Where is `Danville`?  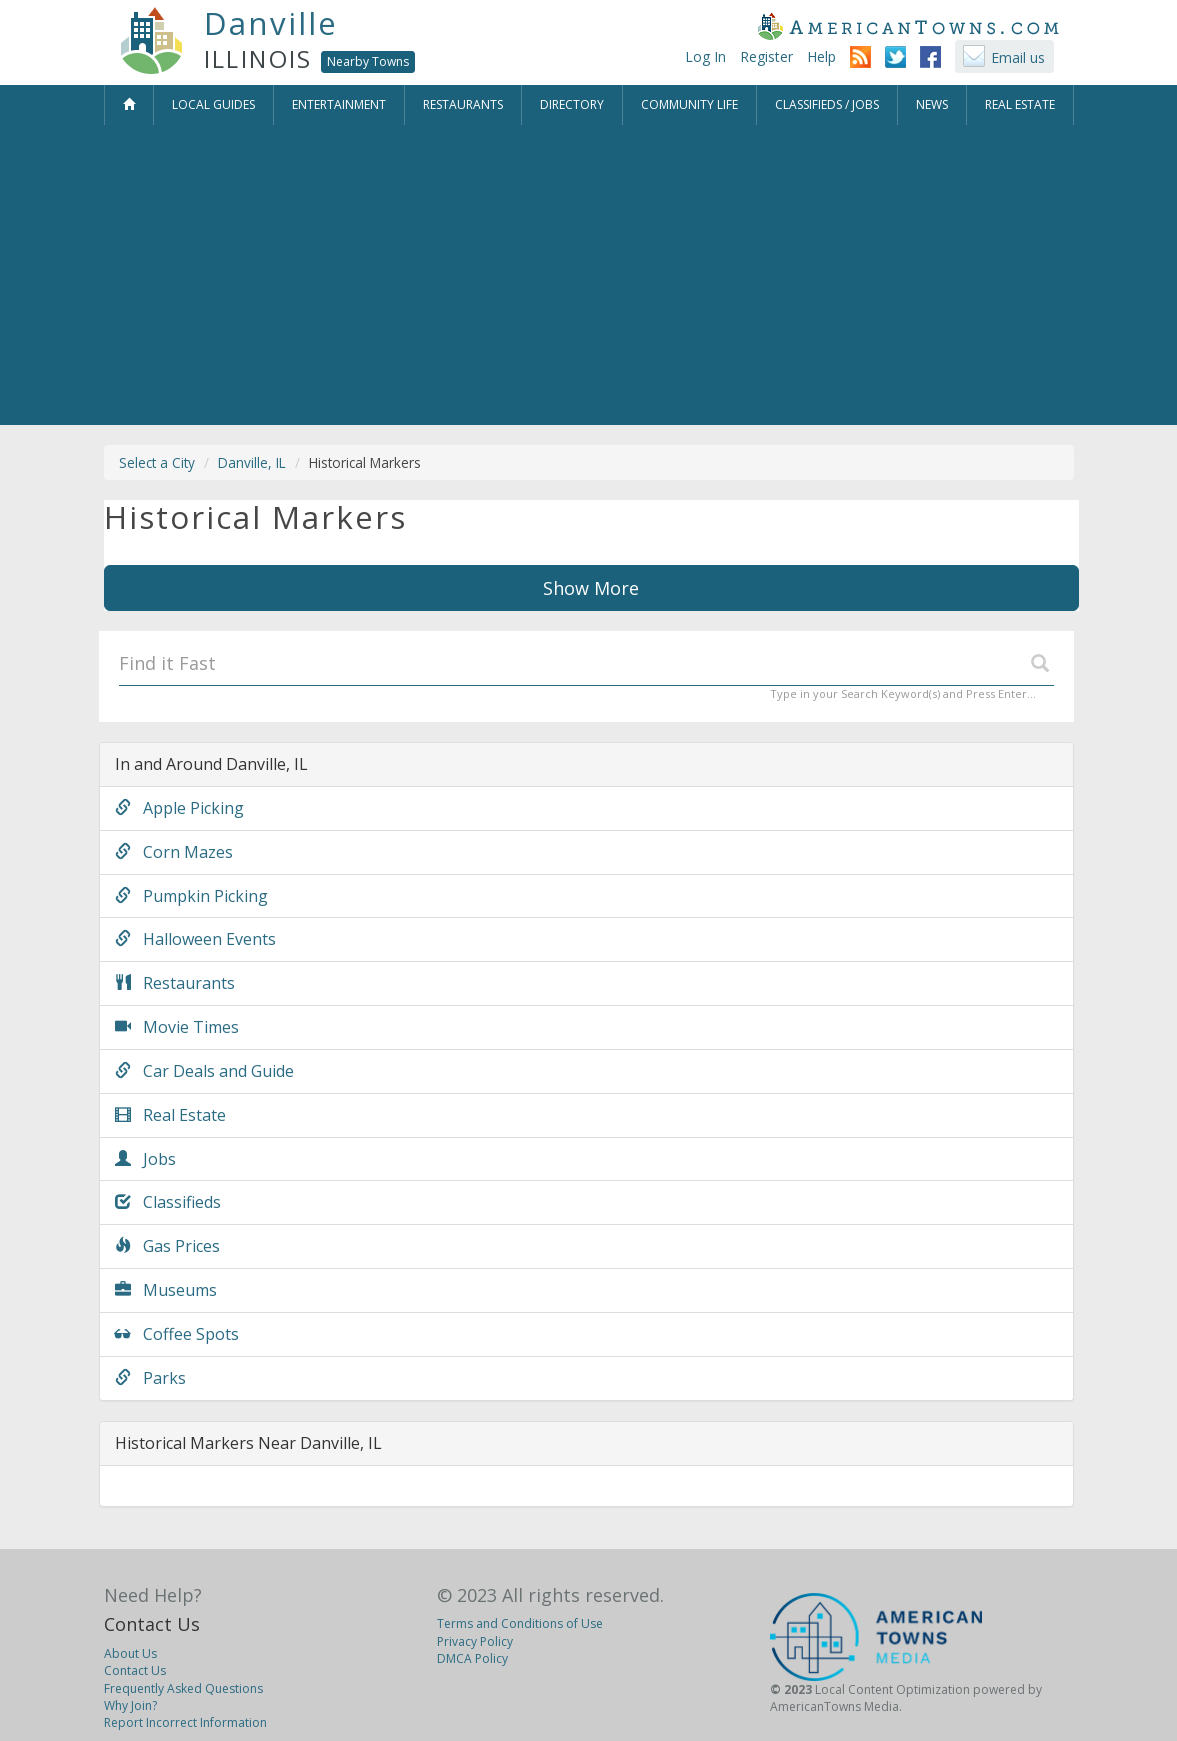 Danville is located at coordinates (271, 23).